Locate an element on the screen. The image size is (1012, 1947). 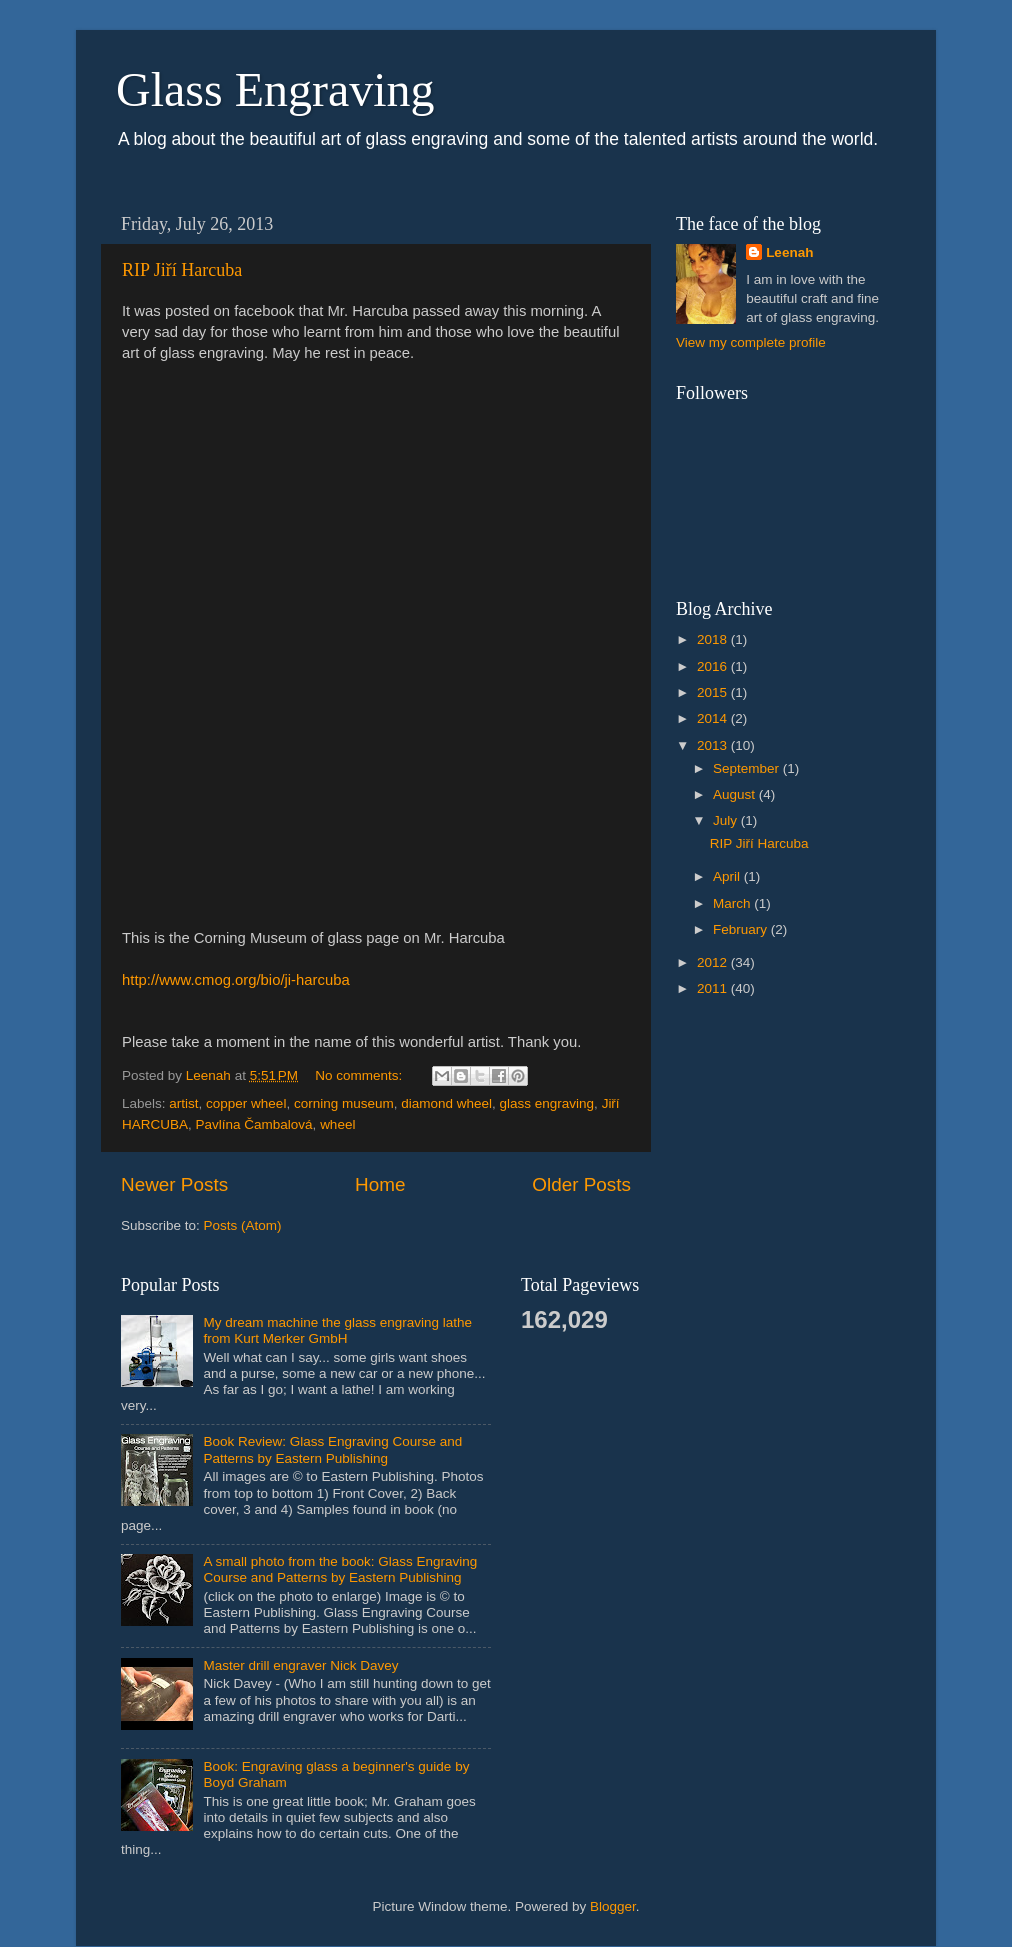
corning museum is located at coordinates (344, 1103).